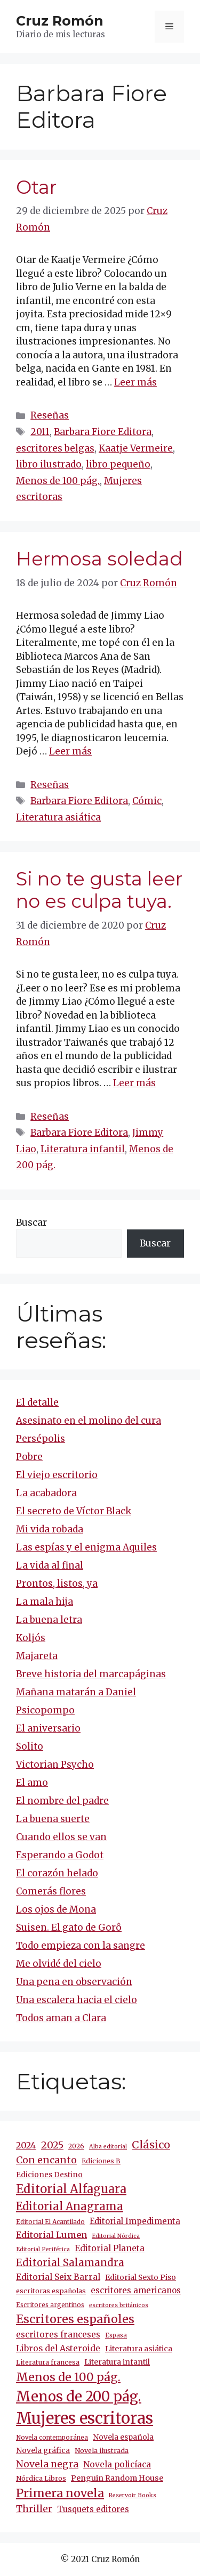 The width and height of the screenshot is (200, 2576). I want to click on Leer más [Más en Otar], so click(135, 382).